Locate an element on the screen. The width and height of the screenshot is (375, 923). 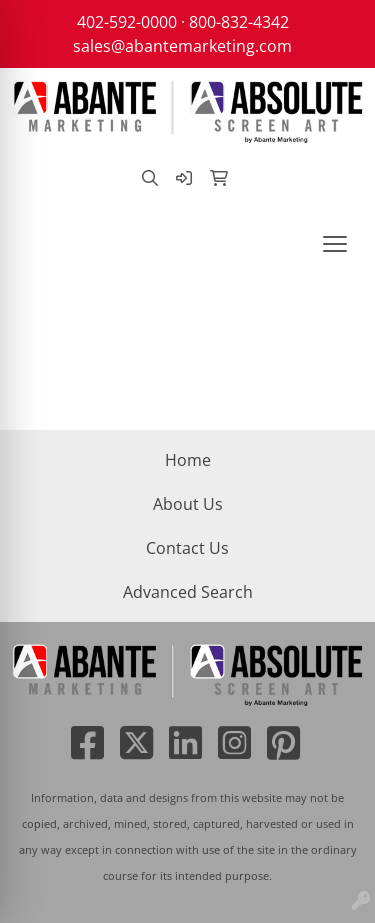
Advanced Search is located at coordinates (188, 592).